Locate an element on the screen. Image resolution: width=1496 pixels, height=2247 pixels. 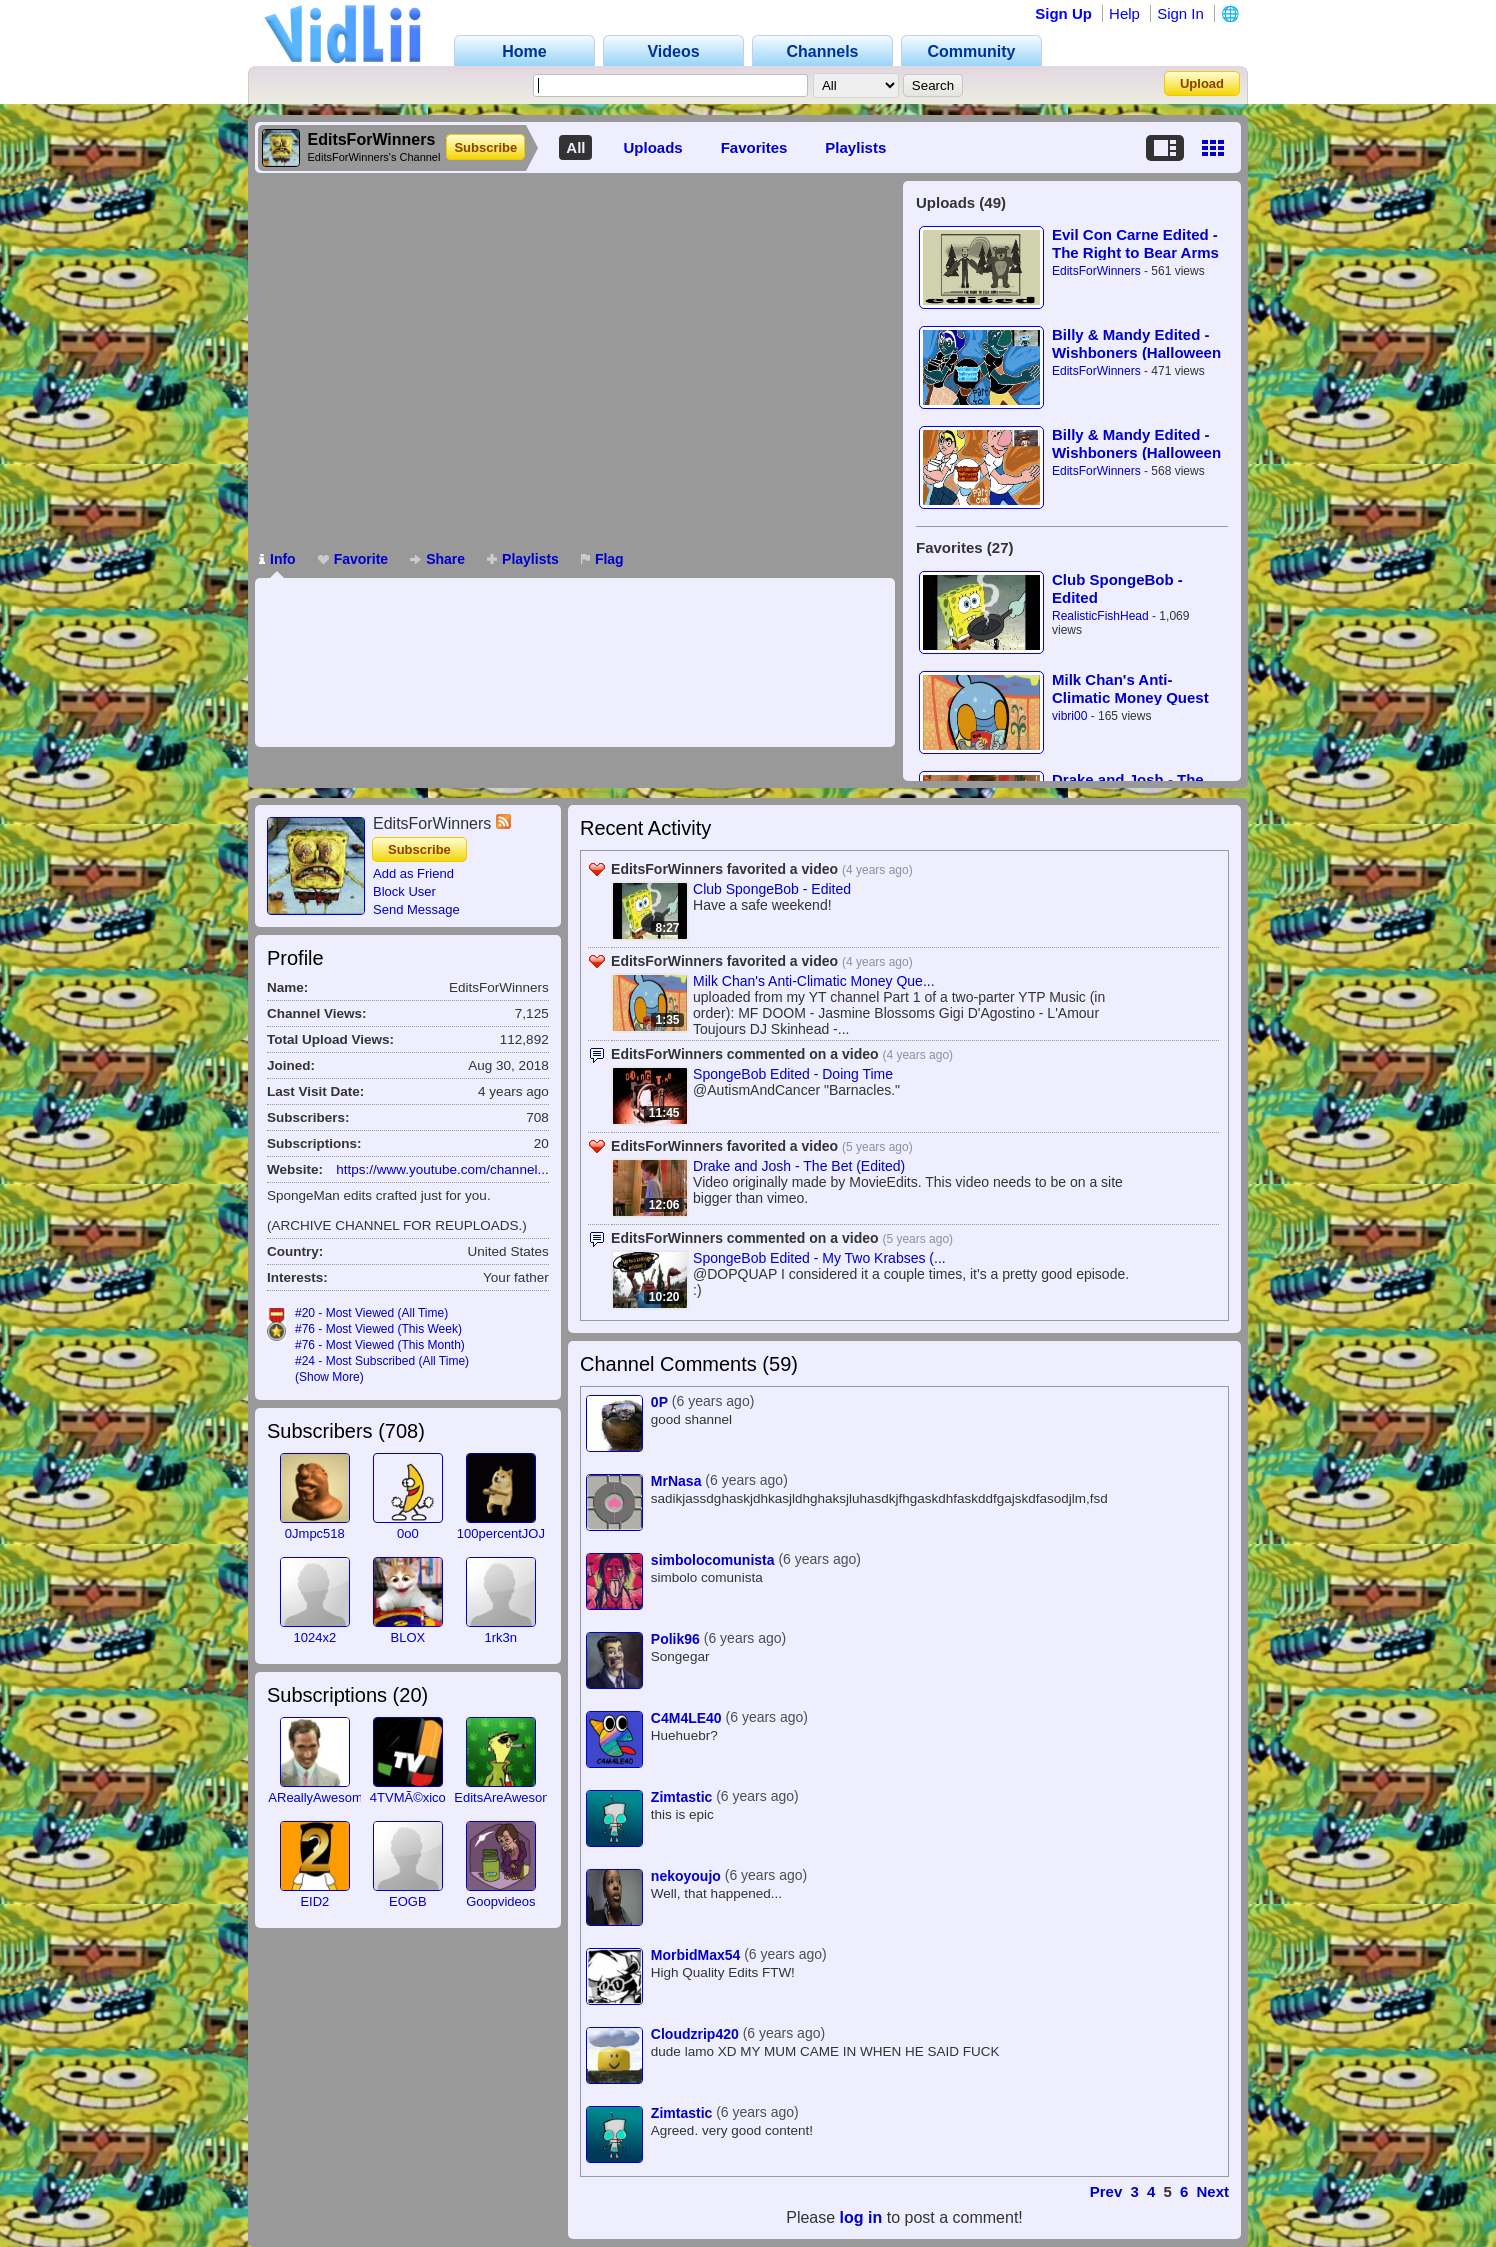
simbolocomunista is located at coordinates (713, 1560).